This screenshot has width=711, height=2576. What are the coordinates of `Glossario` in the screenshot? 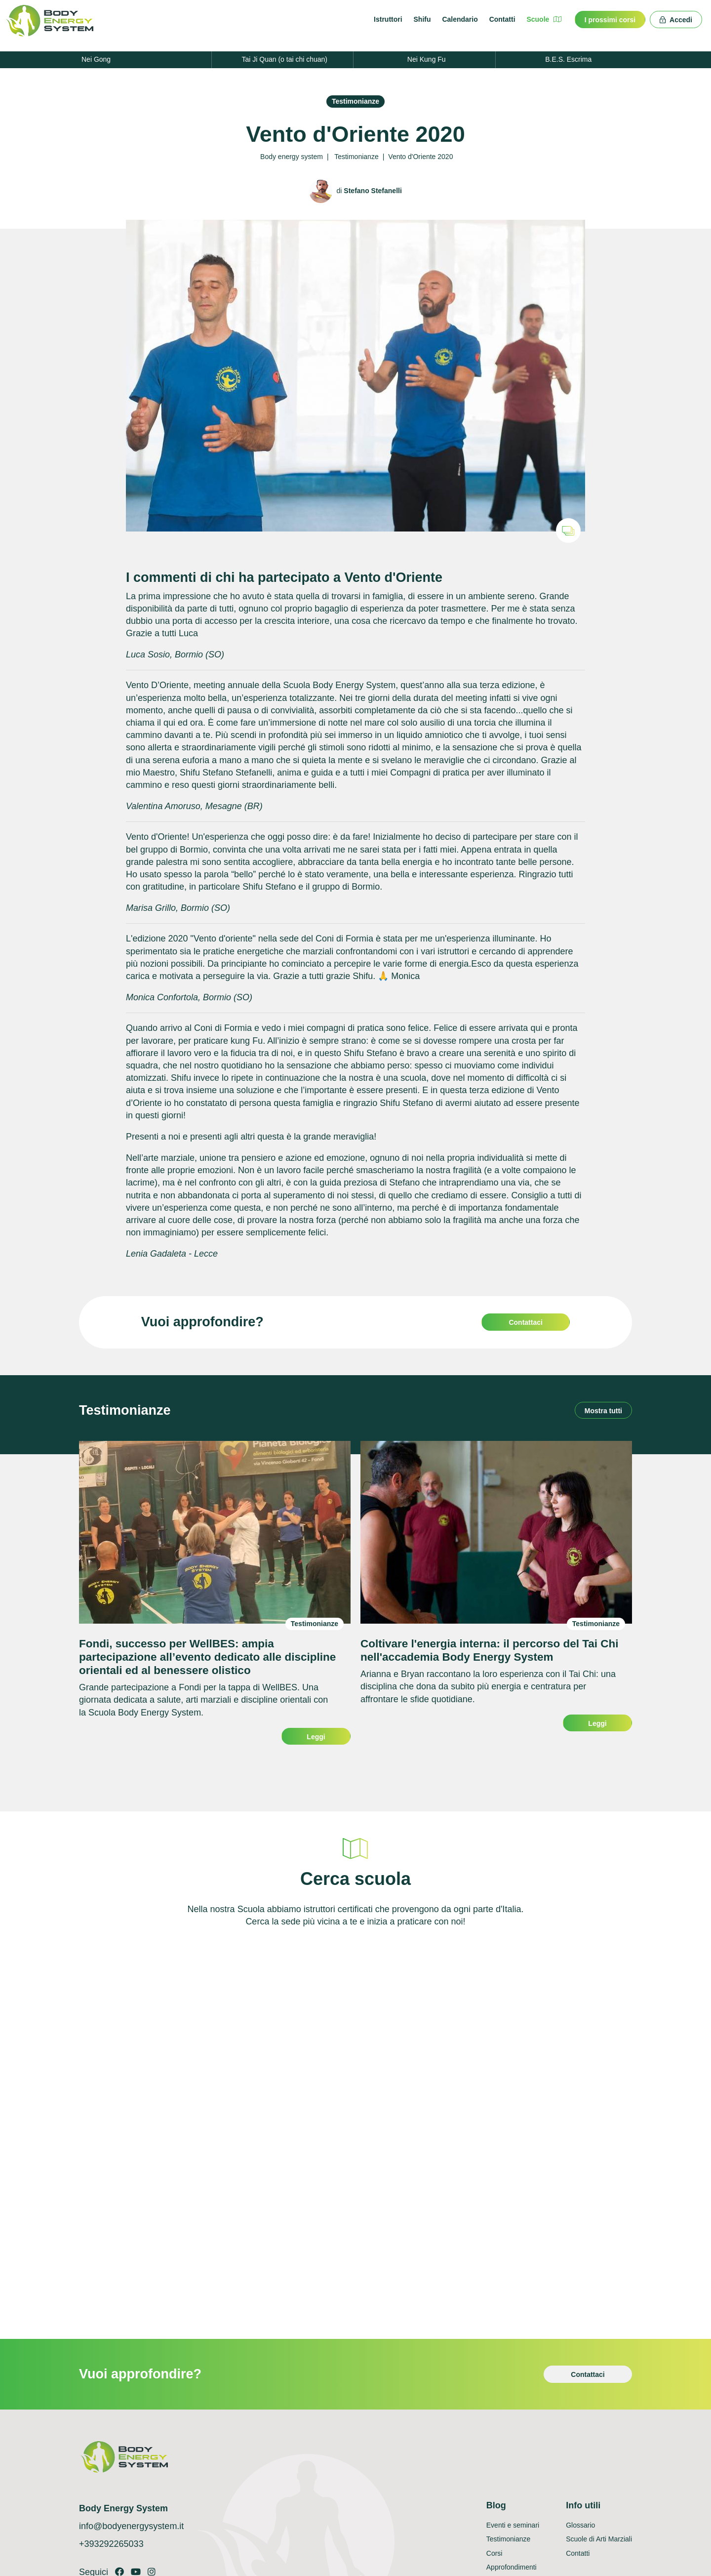 It's located at (580, 2525).